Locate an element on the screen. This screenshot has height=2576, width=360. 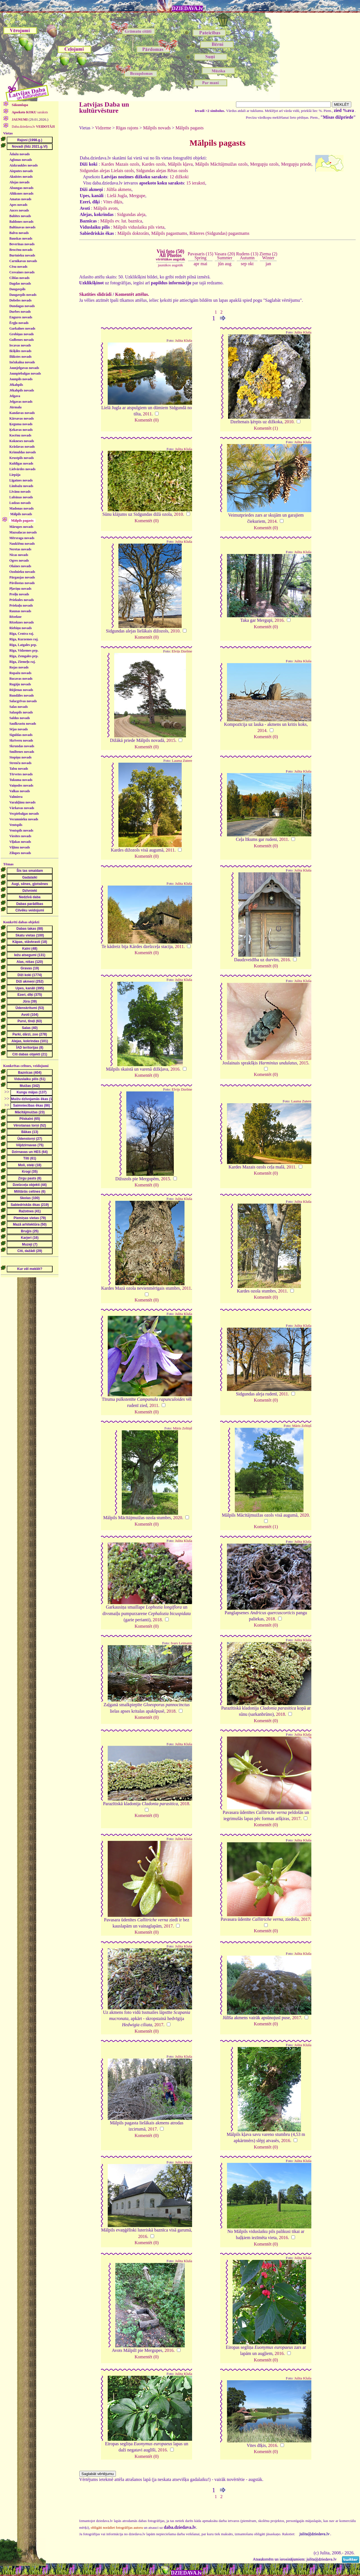
Rūjienas novads is located at coordinates (21, 690).